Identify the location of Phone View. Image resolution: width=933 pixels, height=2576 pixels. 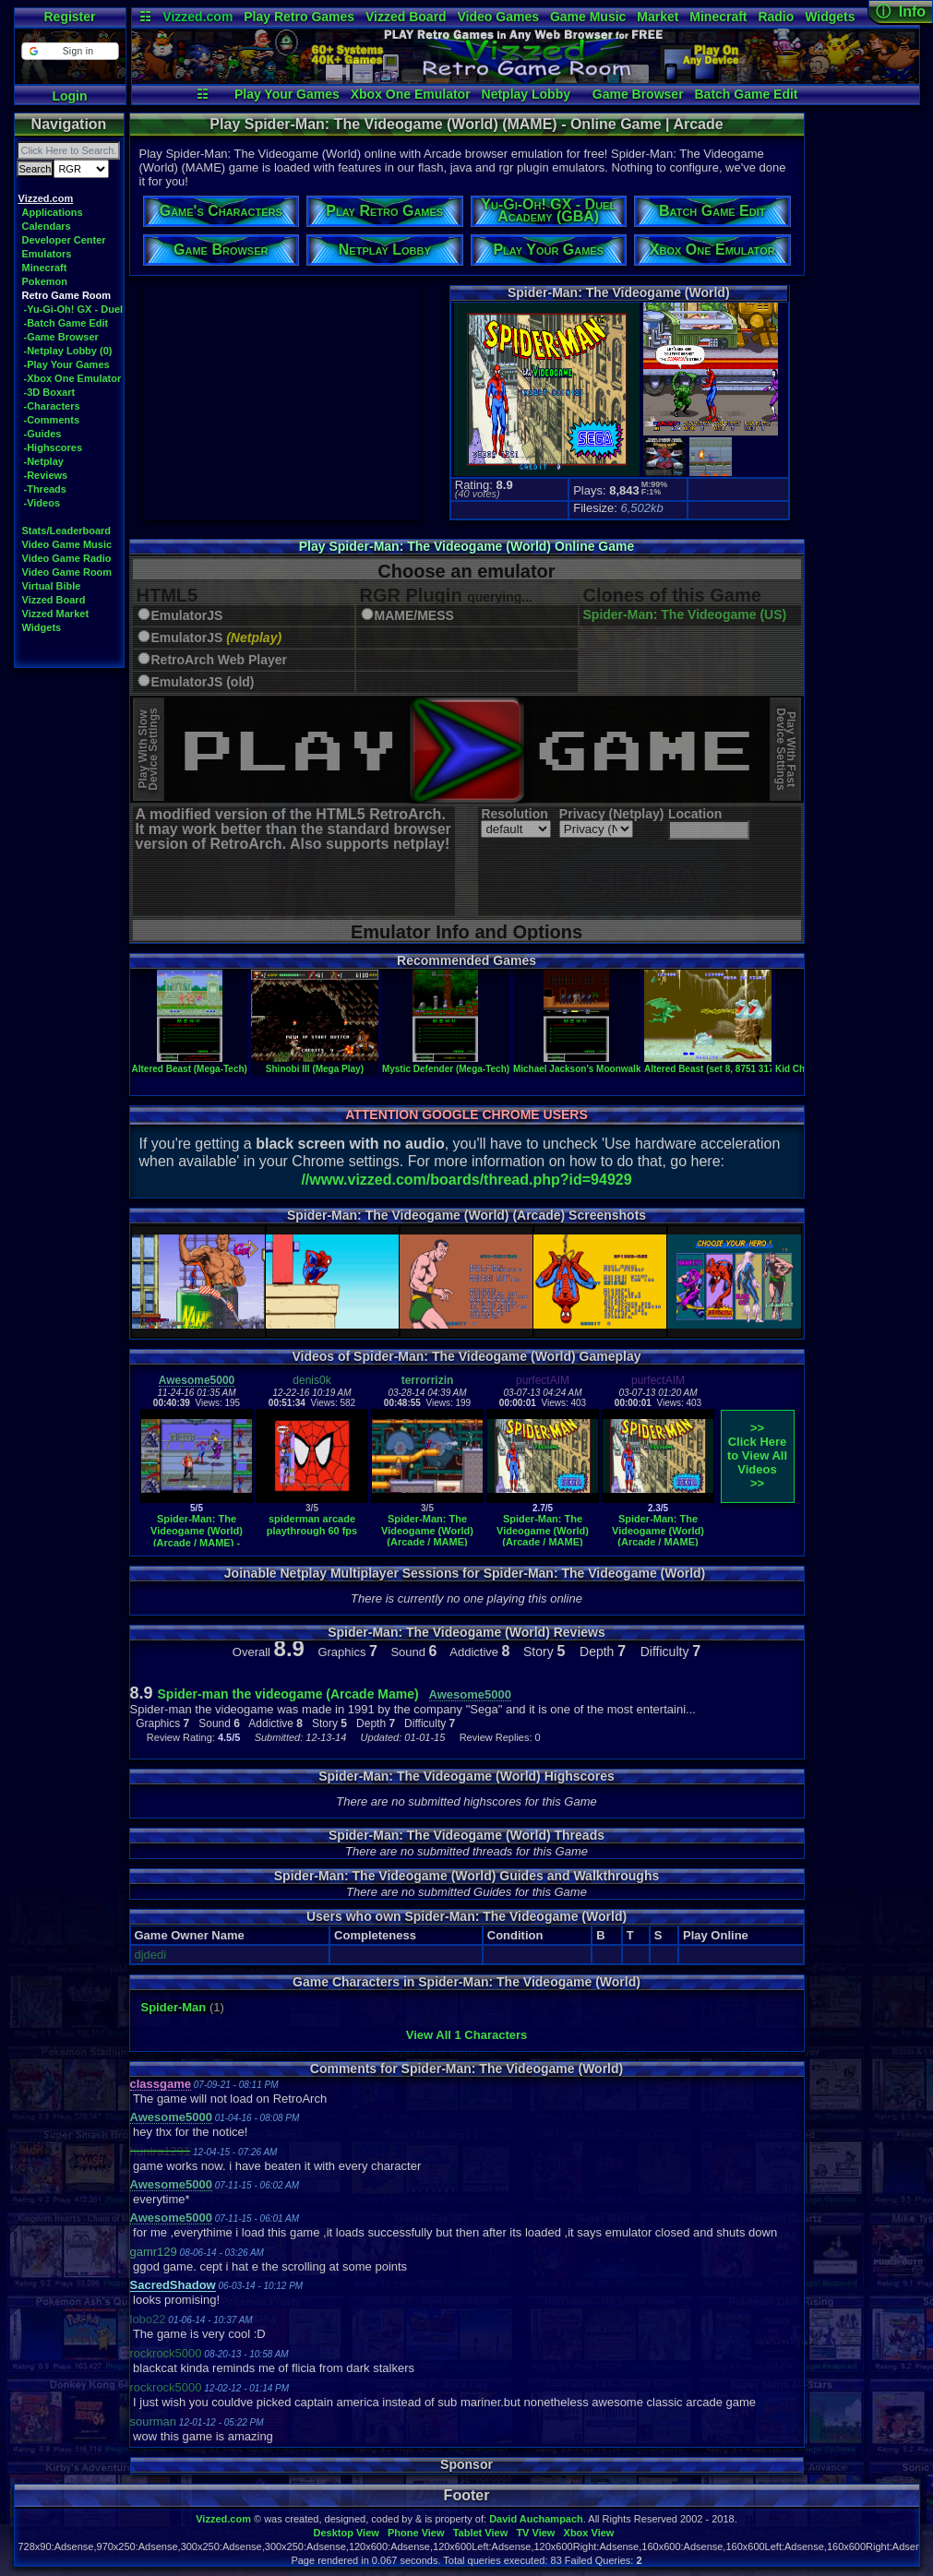
(416, 2532).